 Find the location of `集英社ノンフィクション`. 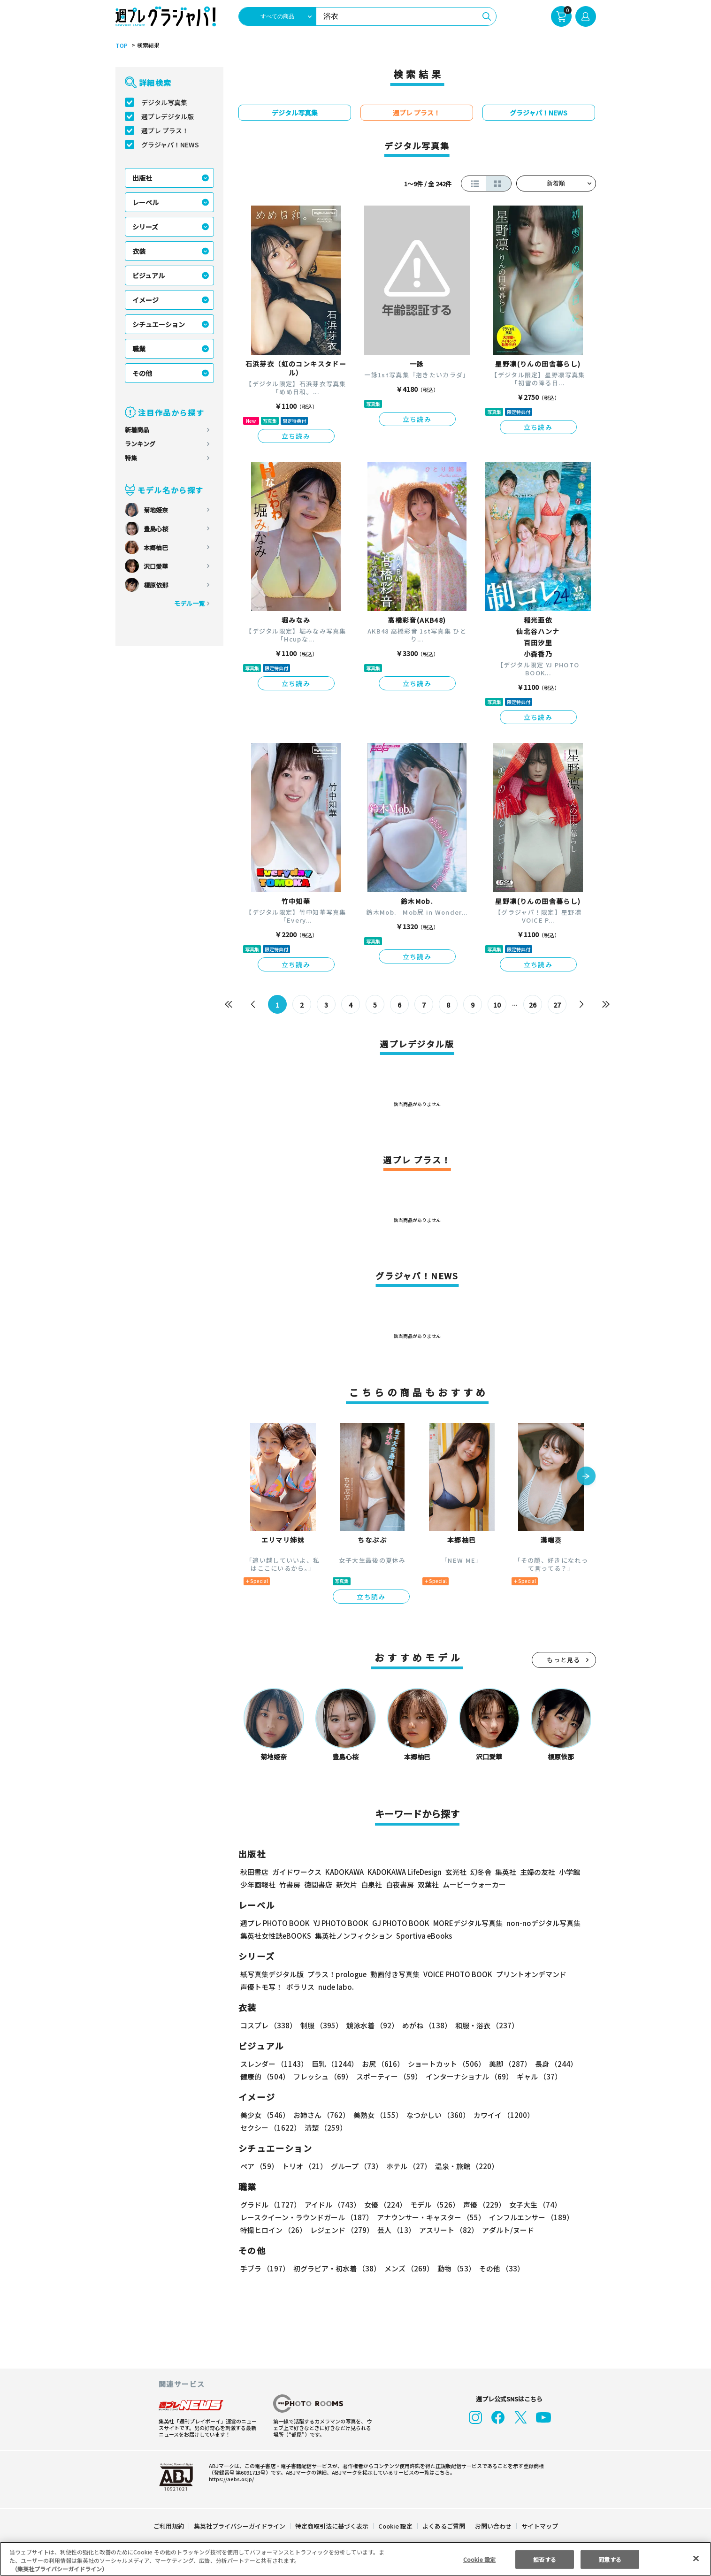

集英社ノンフィクション is located at coordinates (351, 1936).